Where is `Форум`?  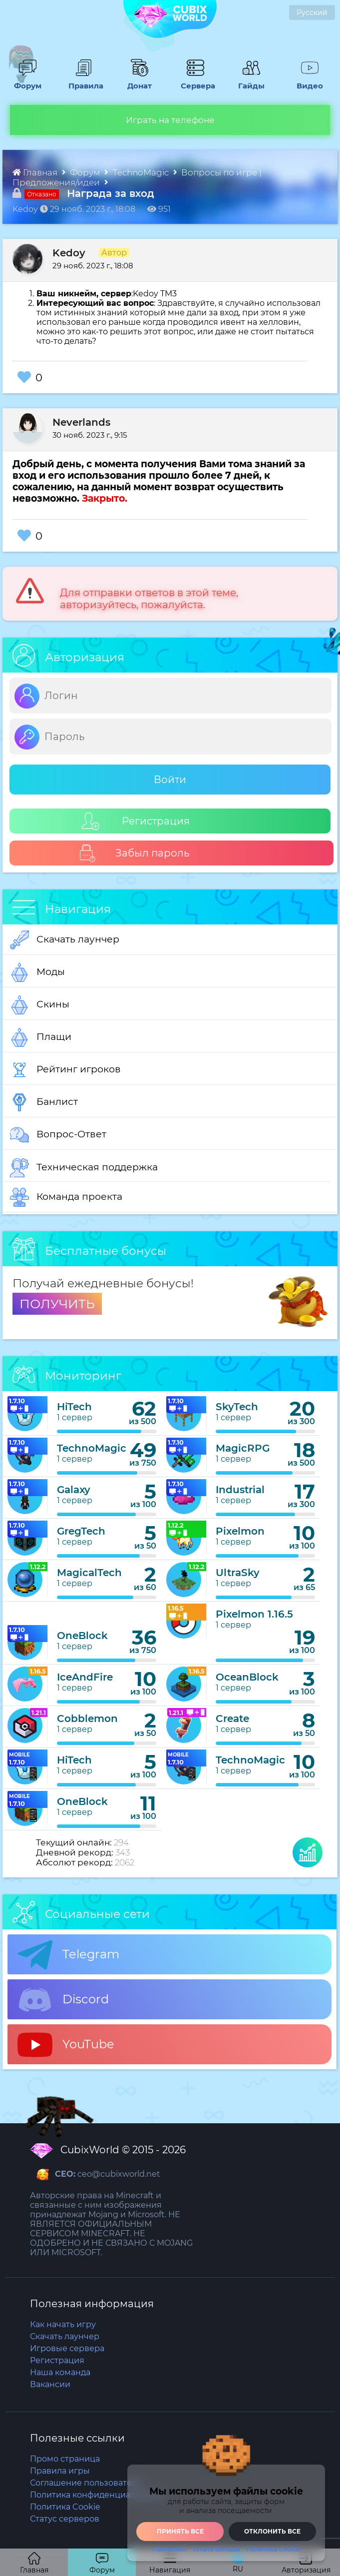 Форум is located at coordinates (25, 81).